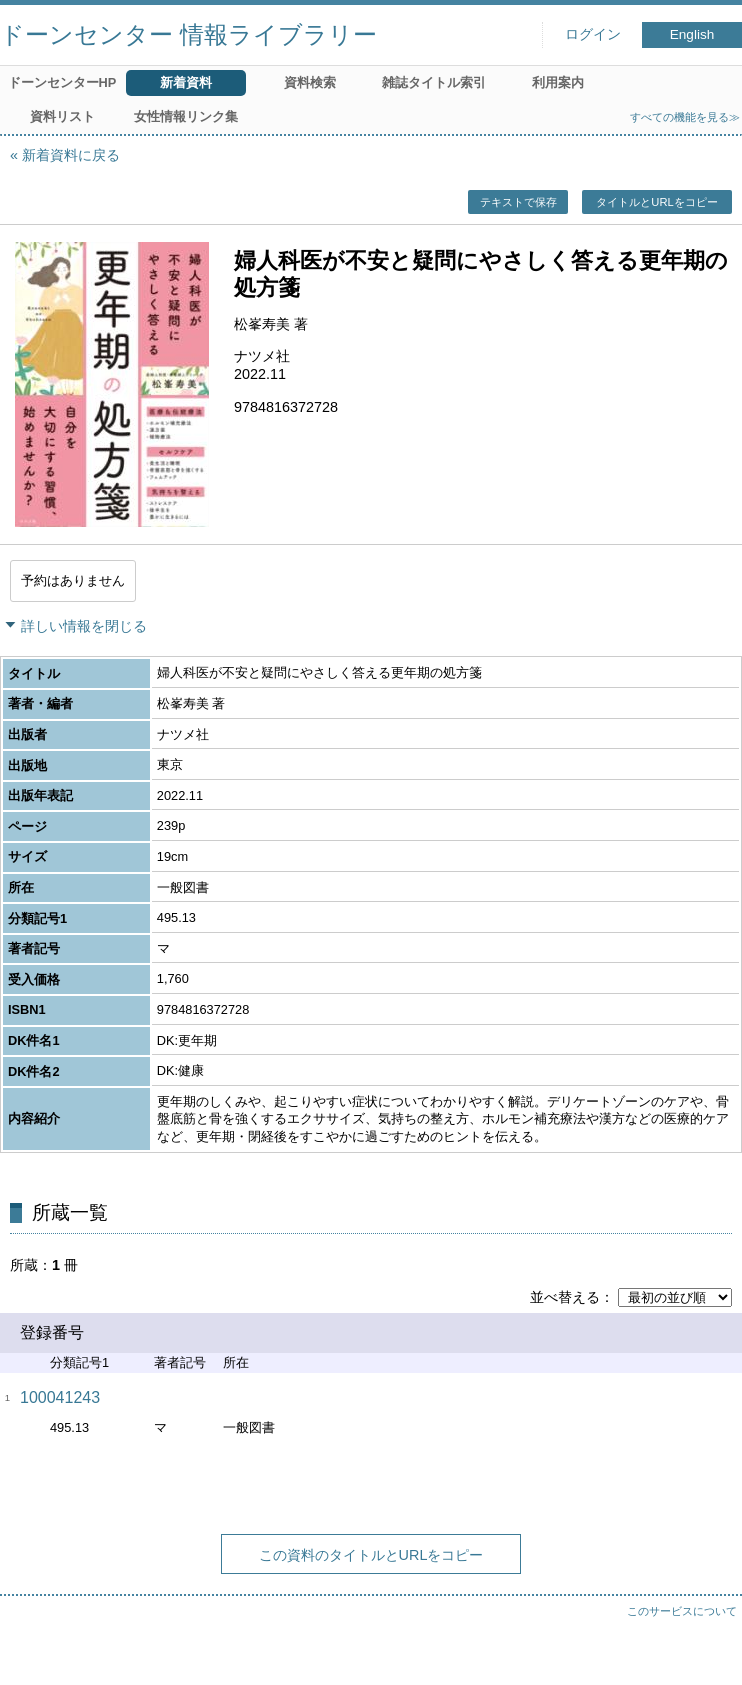 The height and width of the screenshot is (1685, 742). I want to click on 並べ替える, so click(565, 1297).